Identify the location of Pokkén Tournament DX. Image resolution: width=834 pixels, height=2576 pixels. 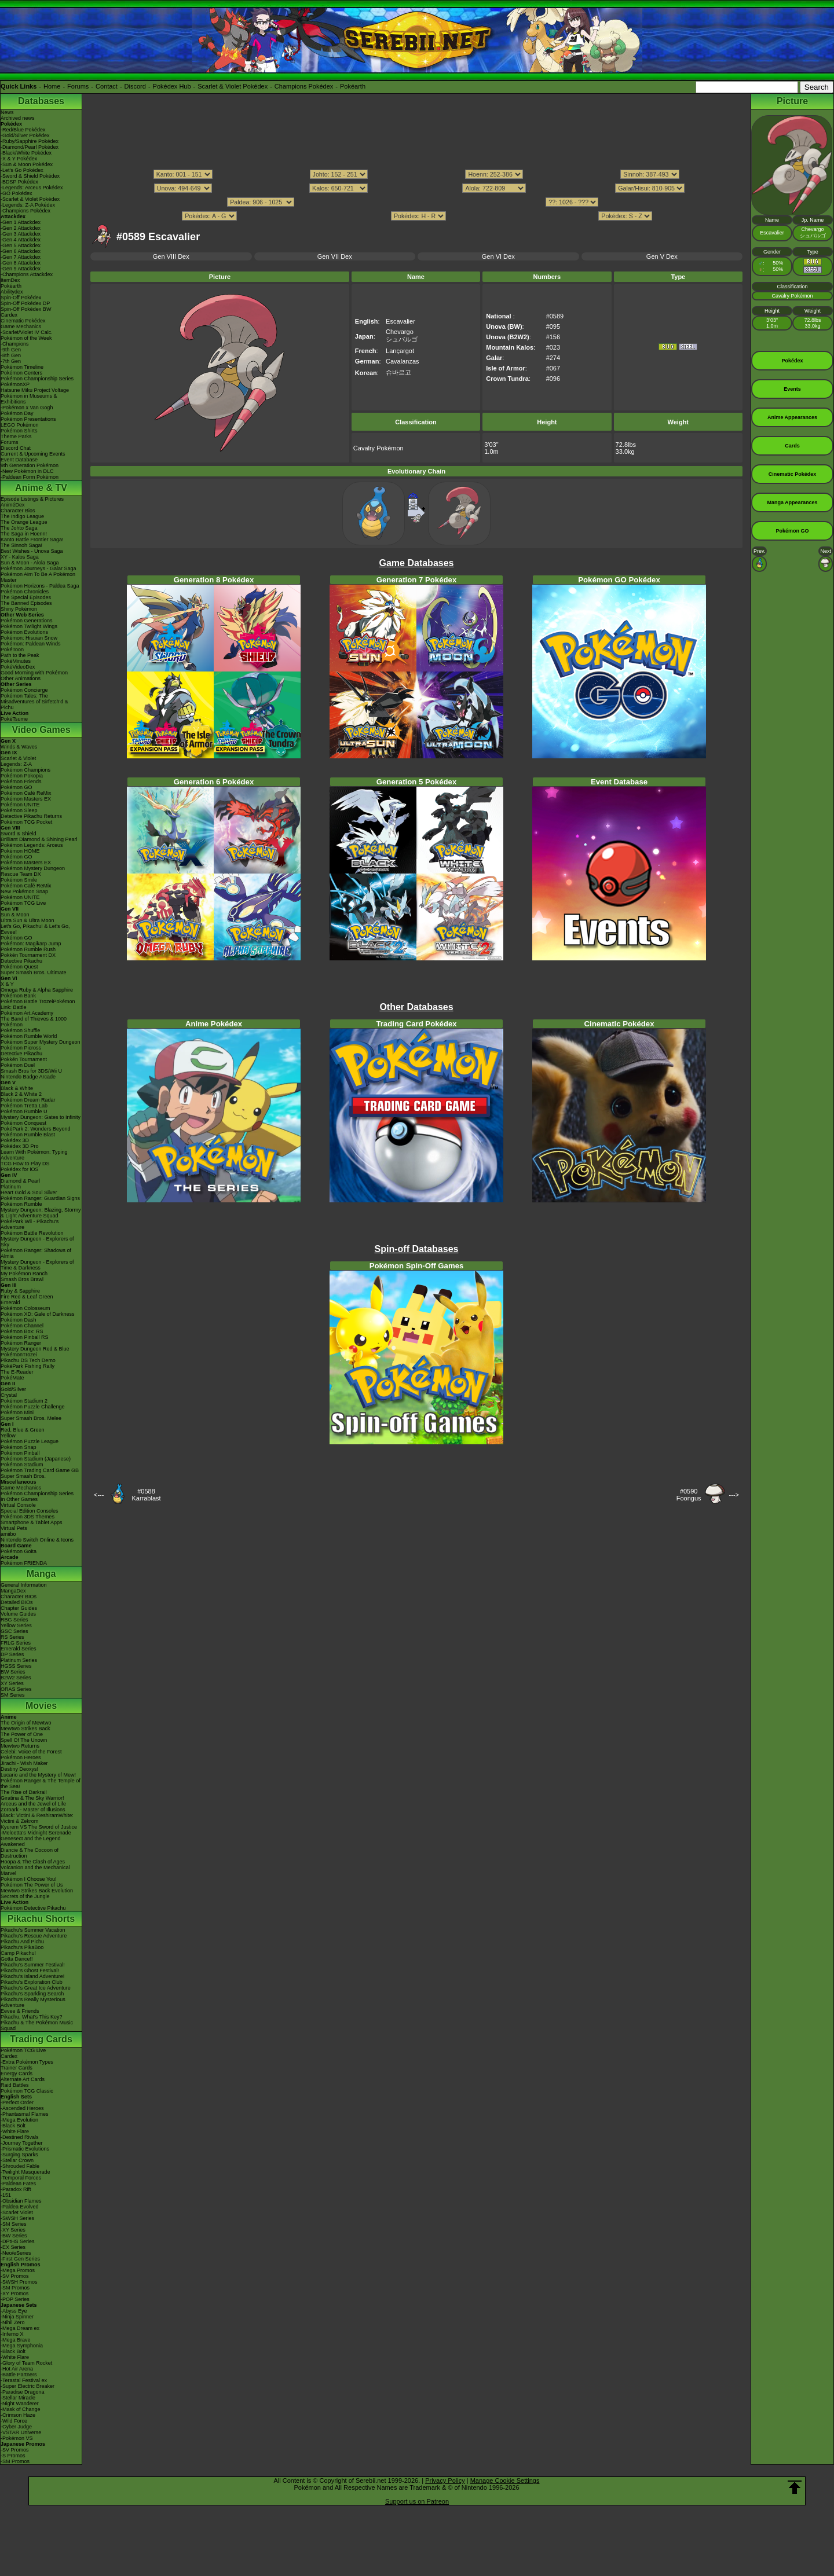
(28, 955).